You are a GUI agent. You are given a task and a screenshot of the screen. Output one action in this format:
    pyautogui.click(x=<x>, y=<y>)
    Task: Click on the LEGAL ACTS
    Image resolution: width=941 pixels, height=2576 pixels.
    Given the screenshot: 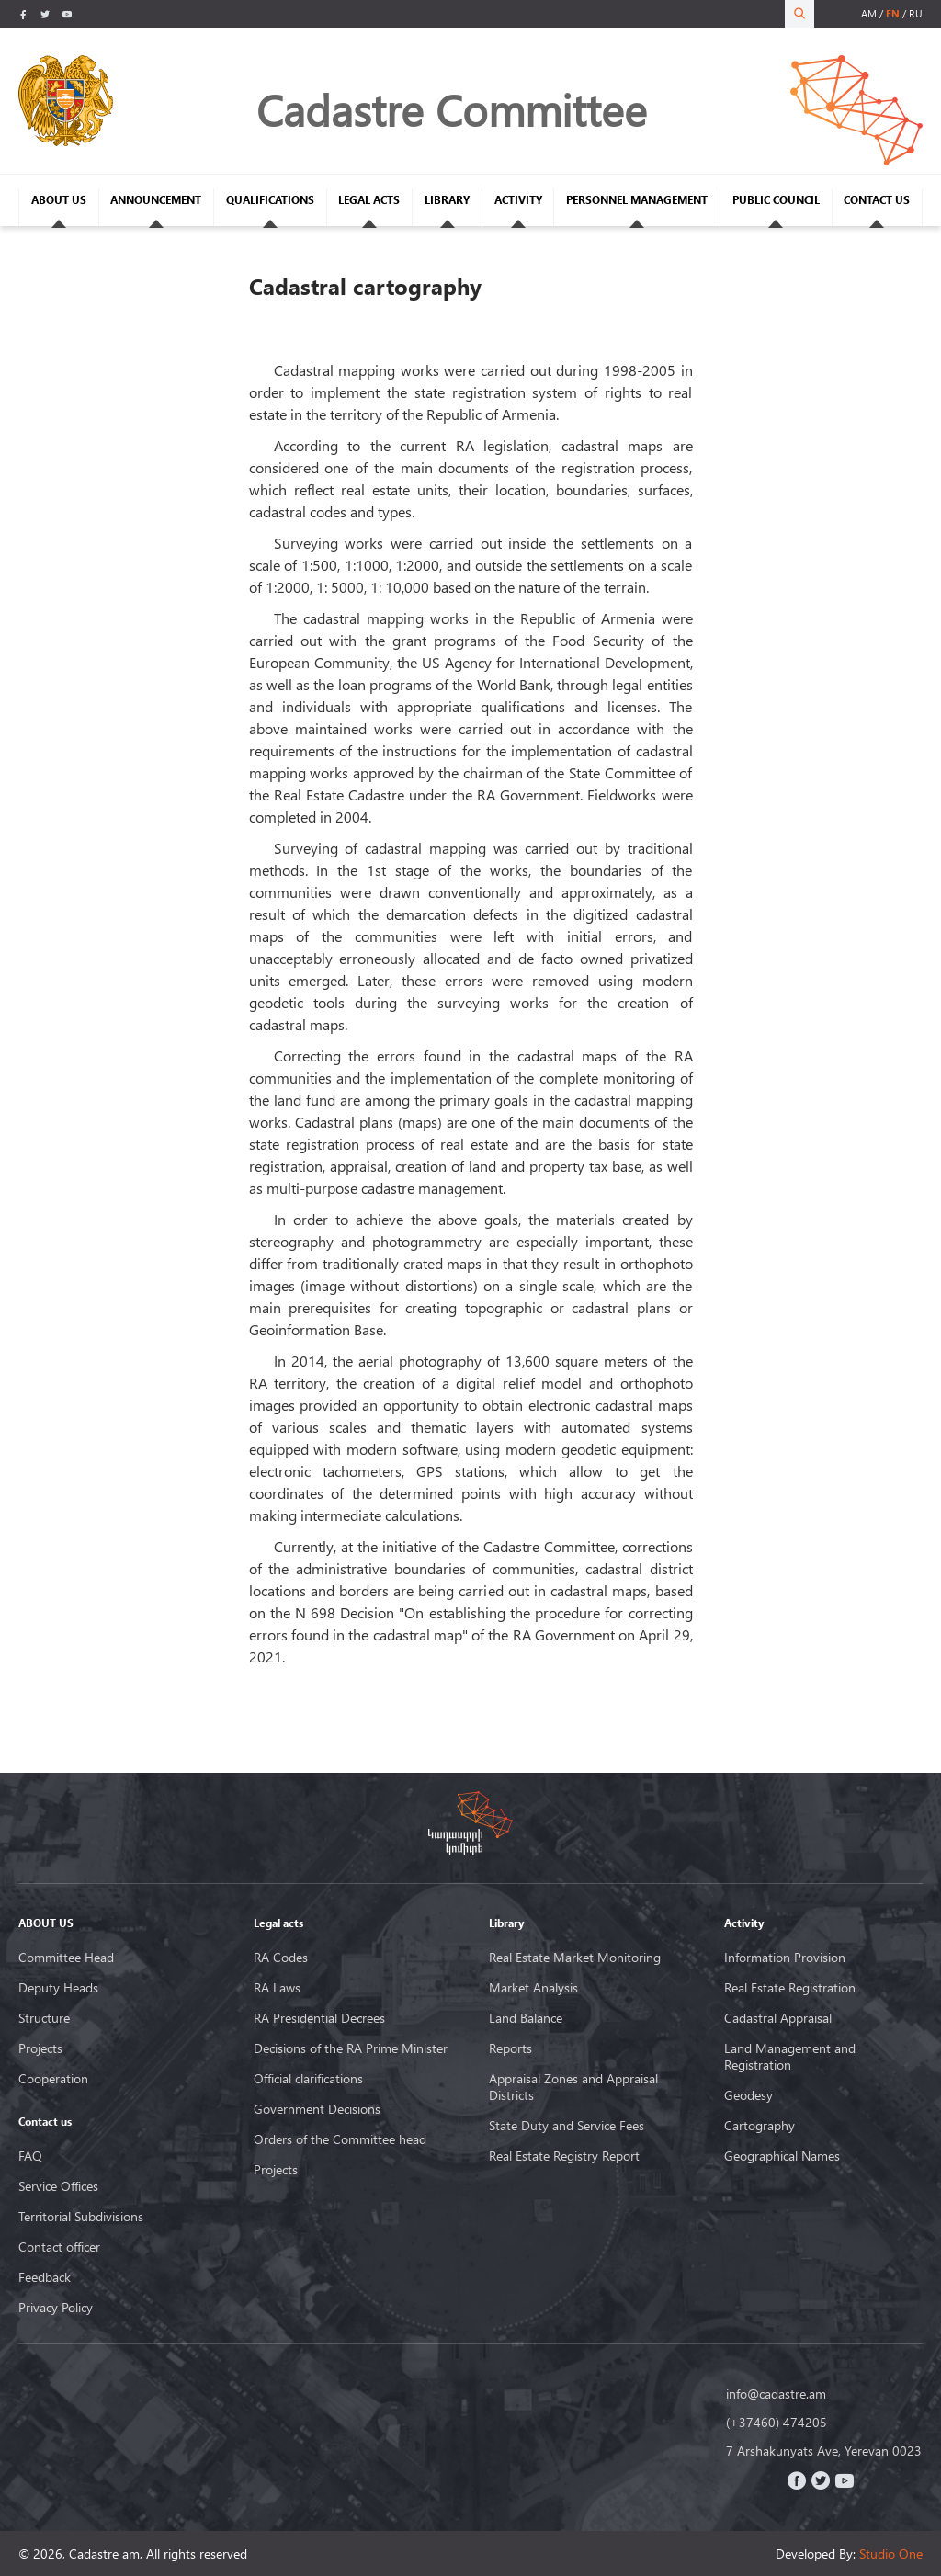 What is the action you would take?
    pyautogui.click(x=369, y=200)
    